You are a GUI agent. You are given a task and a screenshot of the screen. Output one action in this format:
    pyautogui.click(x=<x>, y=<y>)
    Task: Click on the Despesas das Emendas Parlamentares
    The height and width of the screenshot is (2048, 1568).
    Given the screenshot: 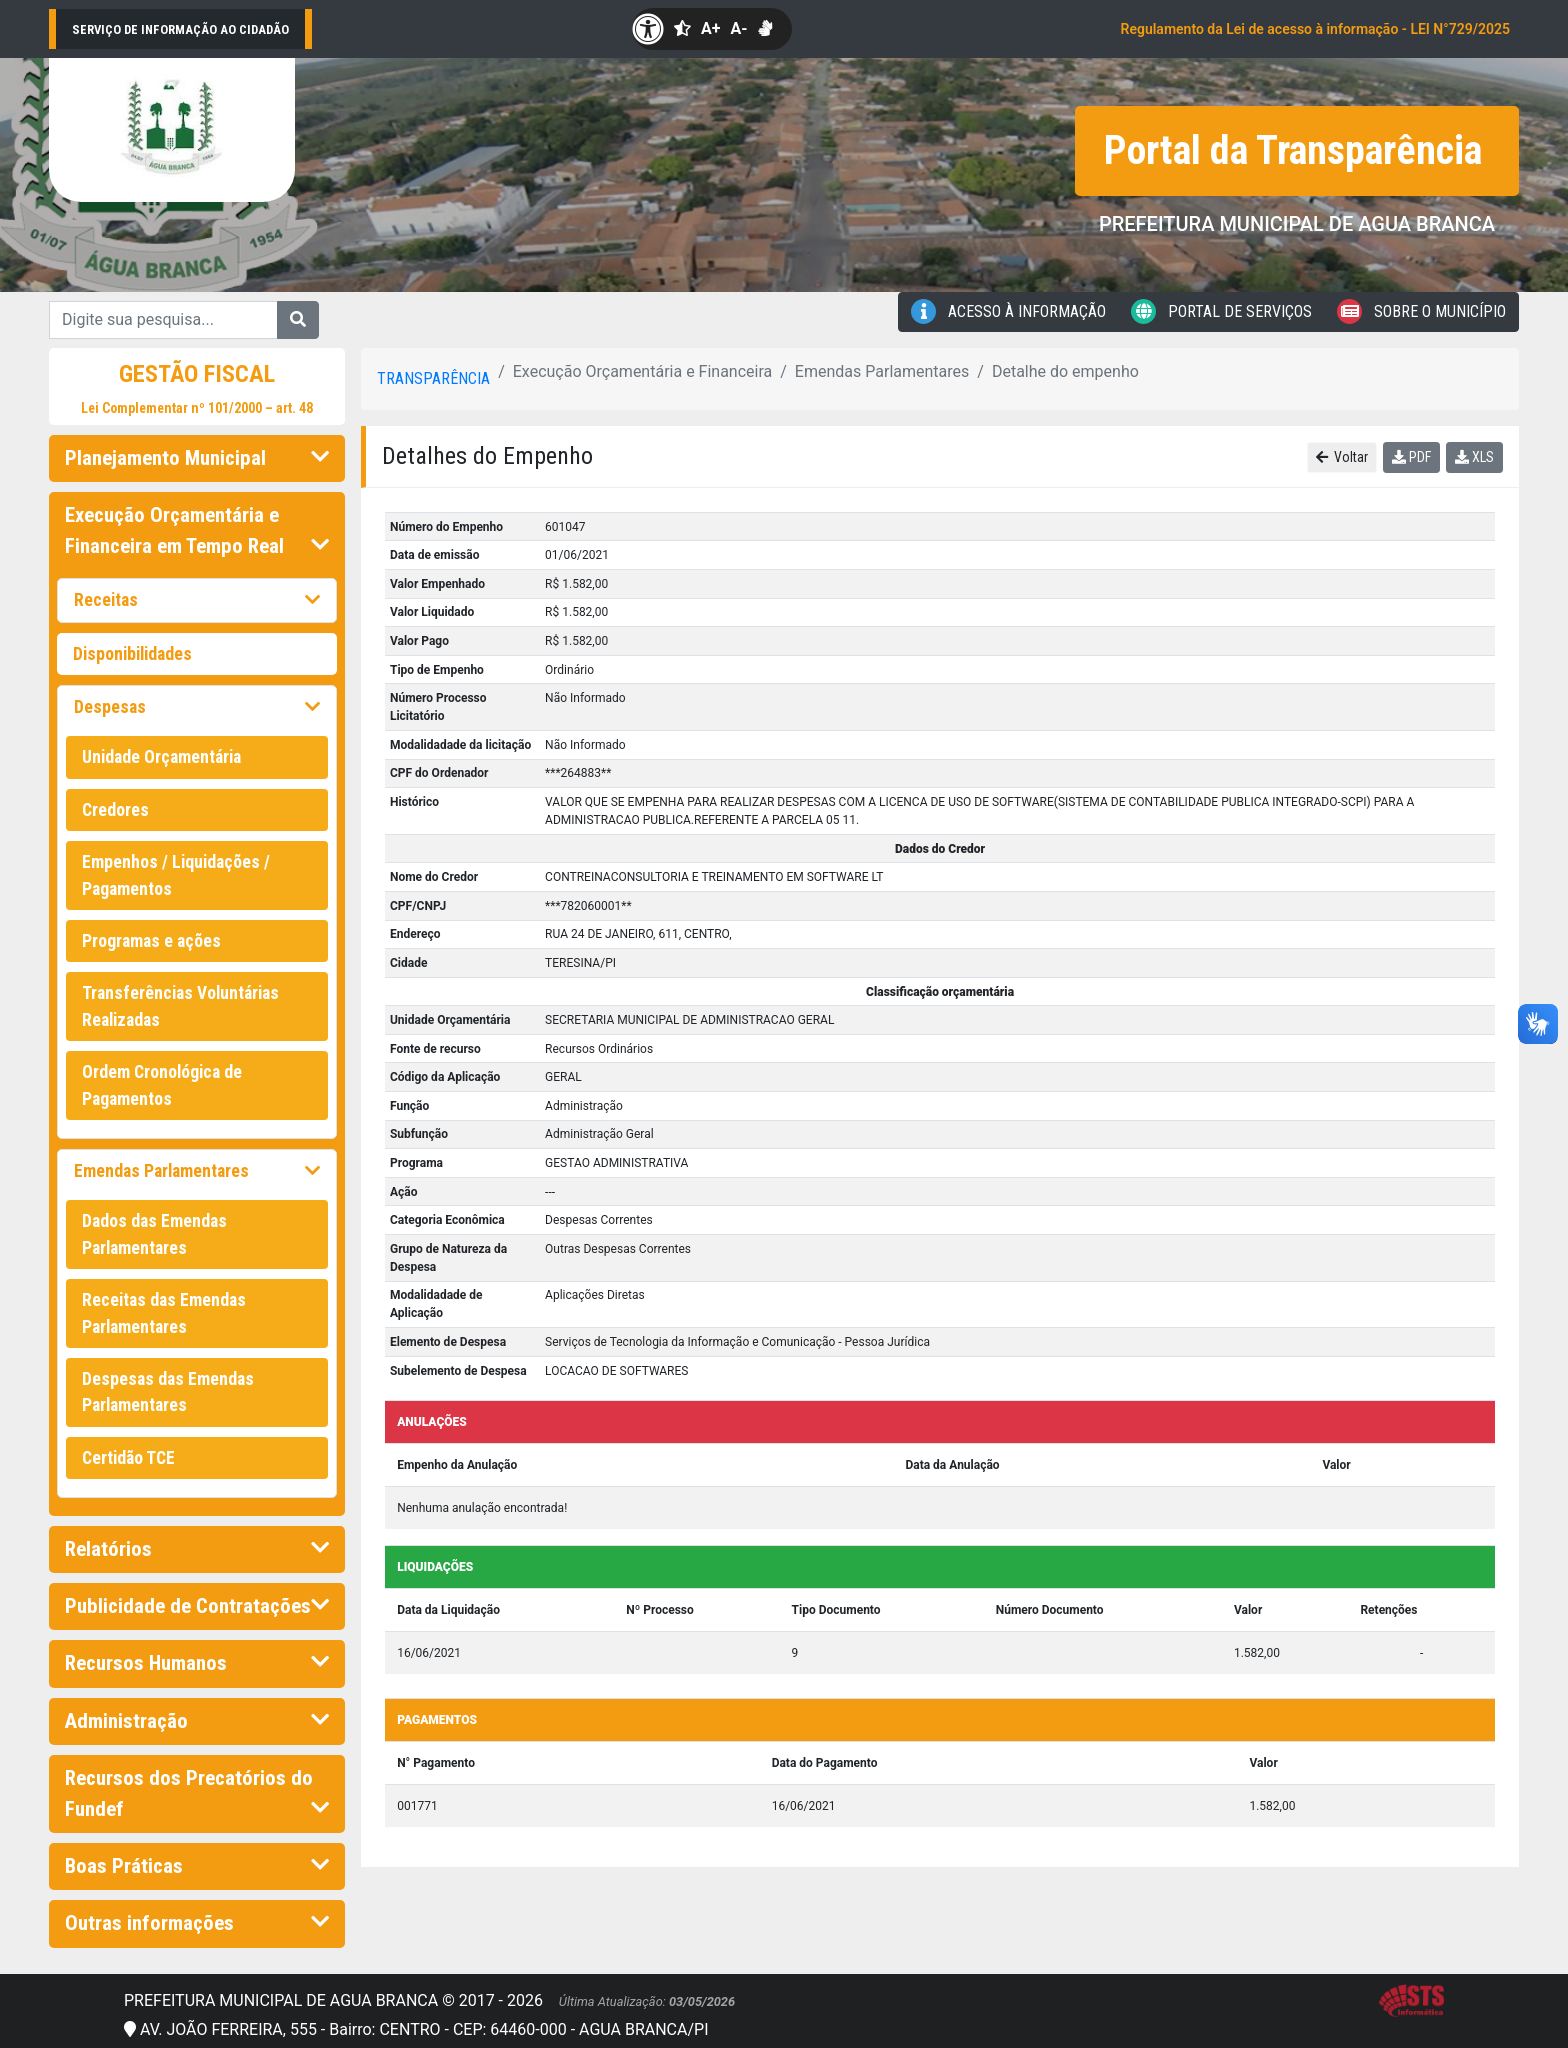 What is the action you would take?
    pyautogui.click(x=168, y=1392)
    